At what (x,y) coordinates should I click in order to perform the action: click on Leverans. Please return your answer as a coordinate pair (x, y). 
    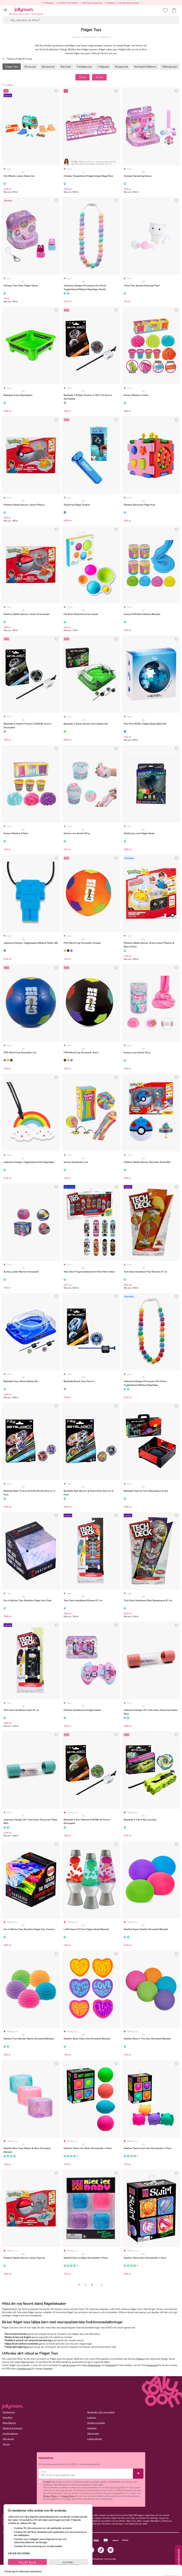
    Looking at the image, I should click on (91, 2417).